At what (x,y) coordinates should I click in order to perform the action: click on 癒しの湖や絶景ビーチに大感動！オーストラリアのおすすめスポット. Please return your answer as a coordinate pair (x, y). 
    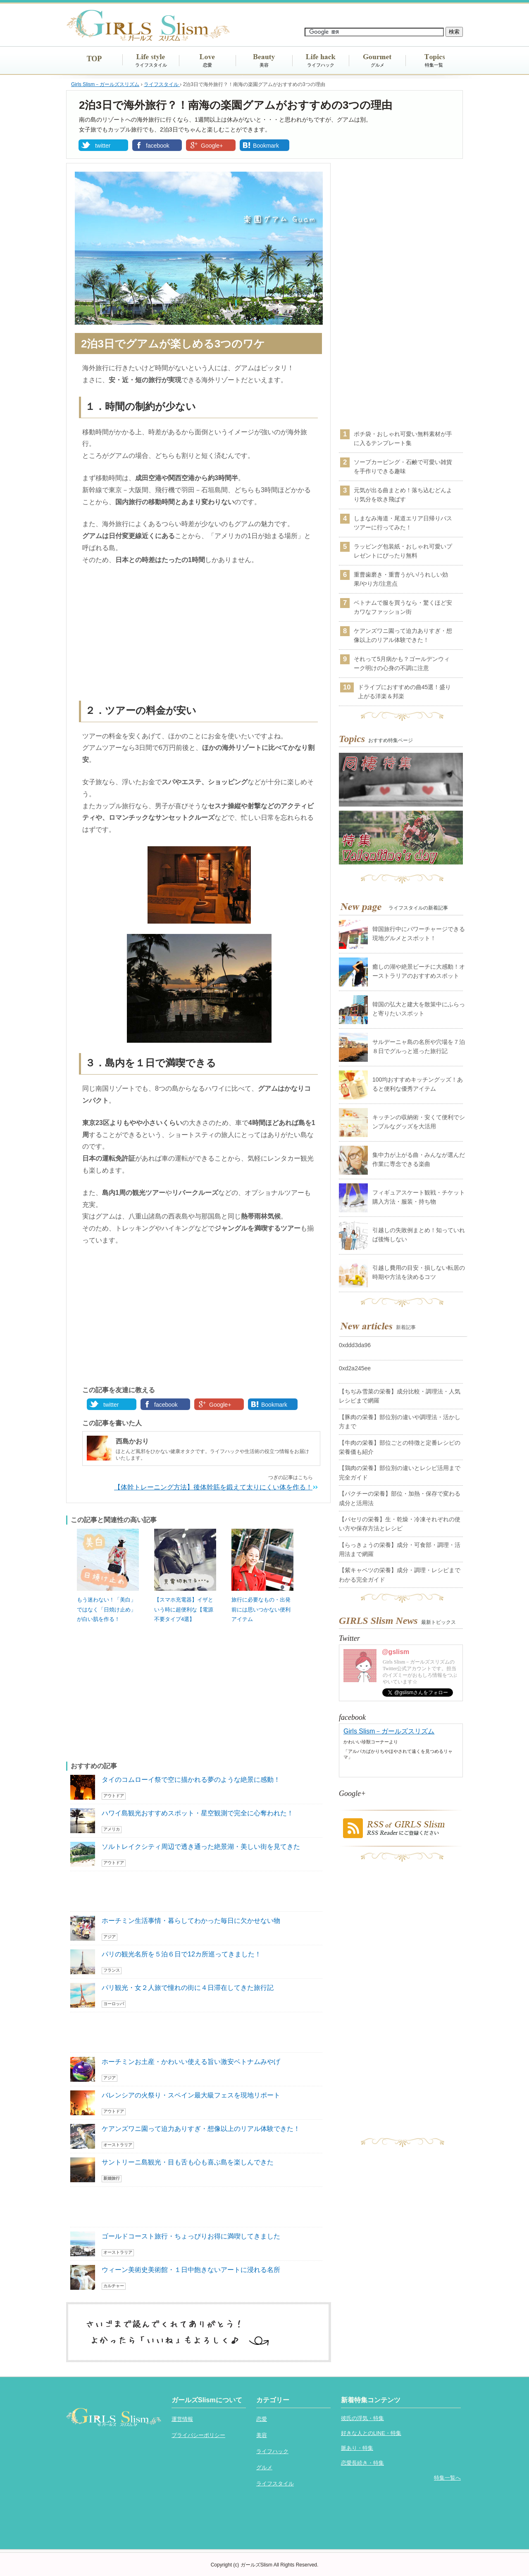
    Looking at the image, I should click on (418, 971).